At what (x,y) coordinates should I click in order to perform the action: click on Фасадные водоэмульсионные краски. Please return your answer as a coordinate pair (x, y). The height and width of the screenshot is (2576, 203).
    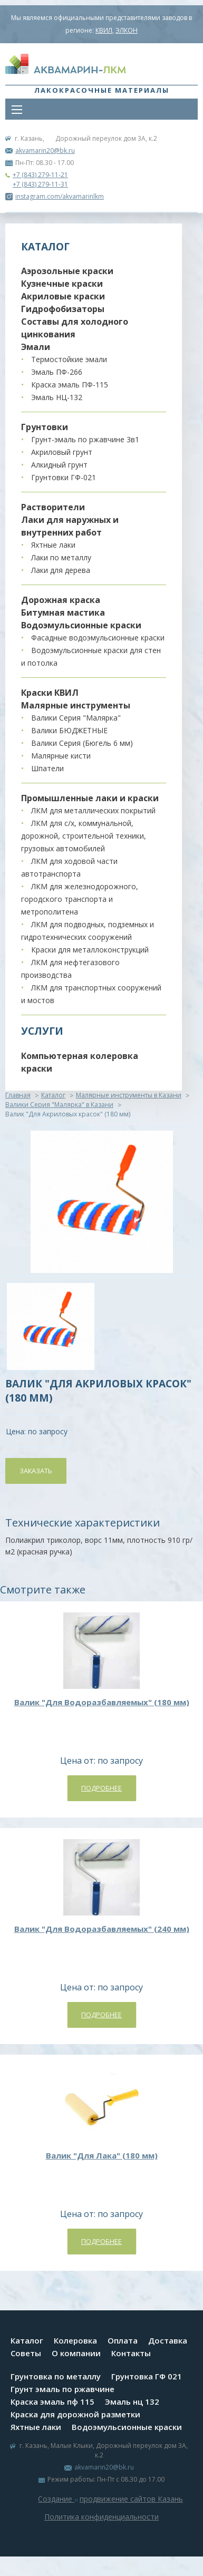
    Looking at the image, I should click on (98, 638).